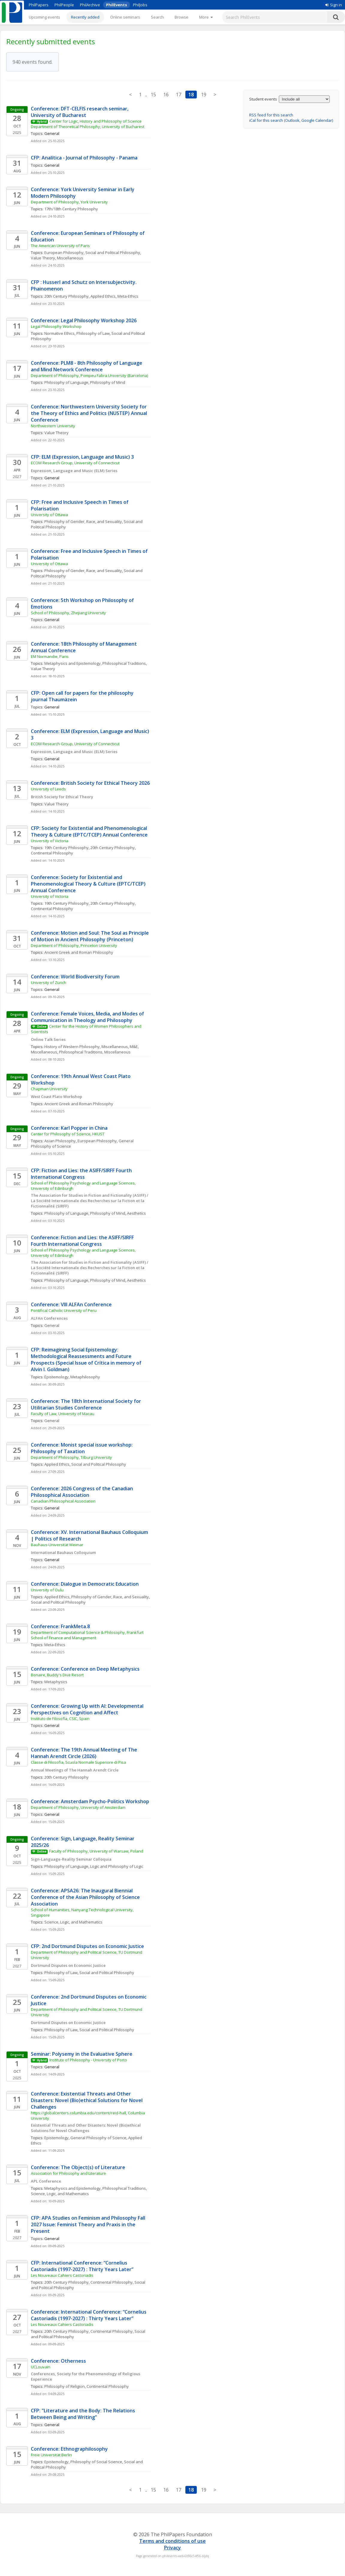 Image resolution: width=345 pixels, height=2576 pixels. Describe the element at coordinates (59, 333) in the screenshot. I see `Normative Ethics` at that location.